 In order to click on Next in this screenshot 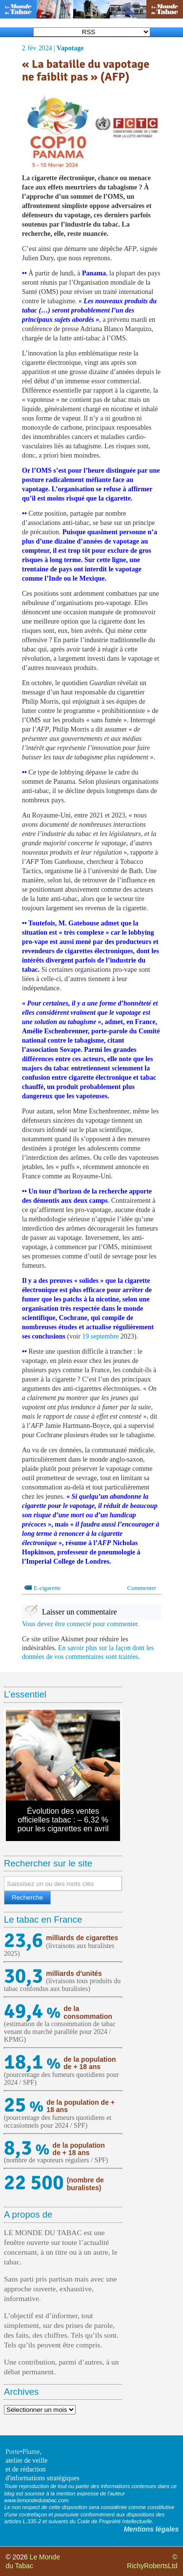, I will do `click(105, 1767)`.